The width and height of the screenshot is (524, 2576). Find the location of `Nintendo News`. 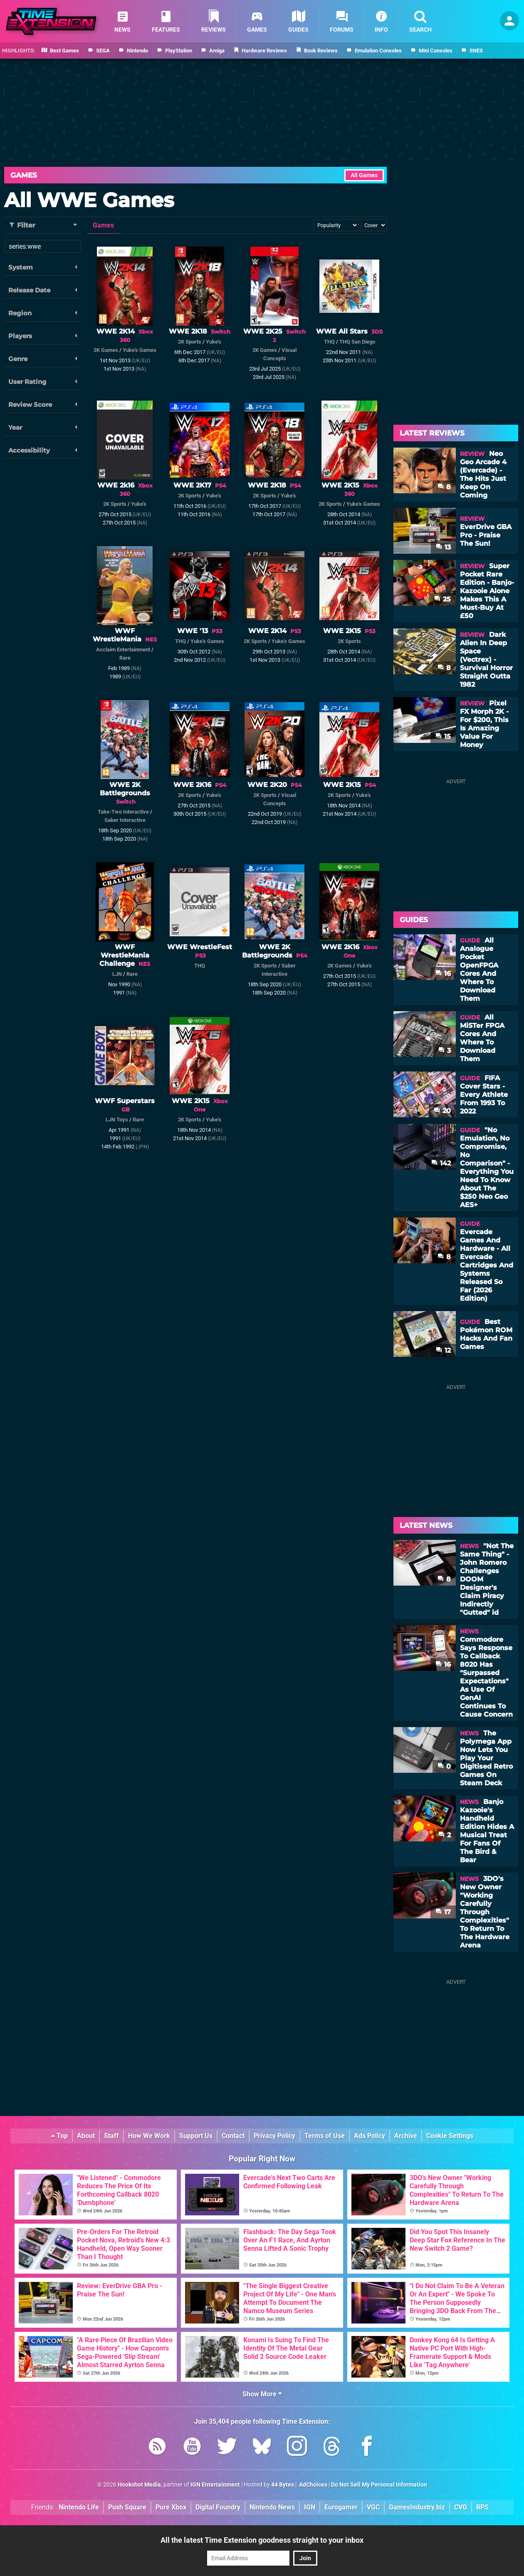

Nintendo News is located at coordinates (272, 2507).